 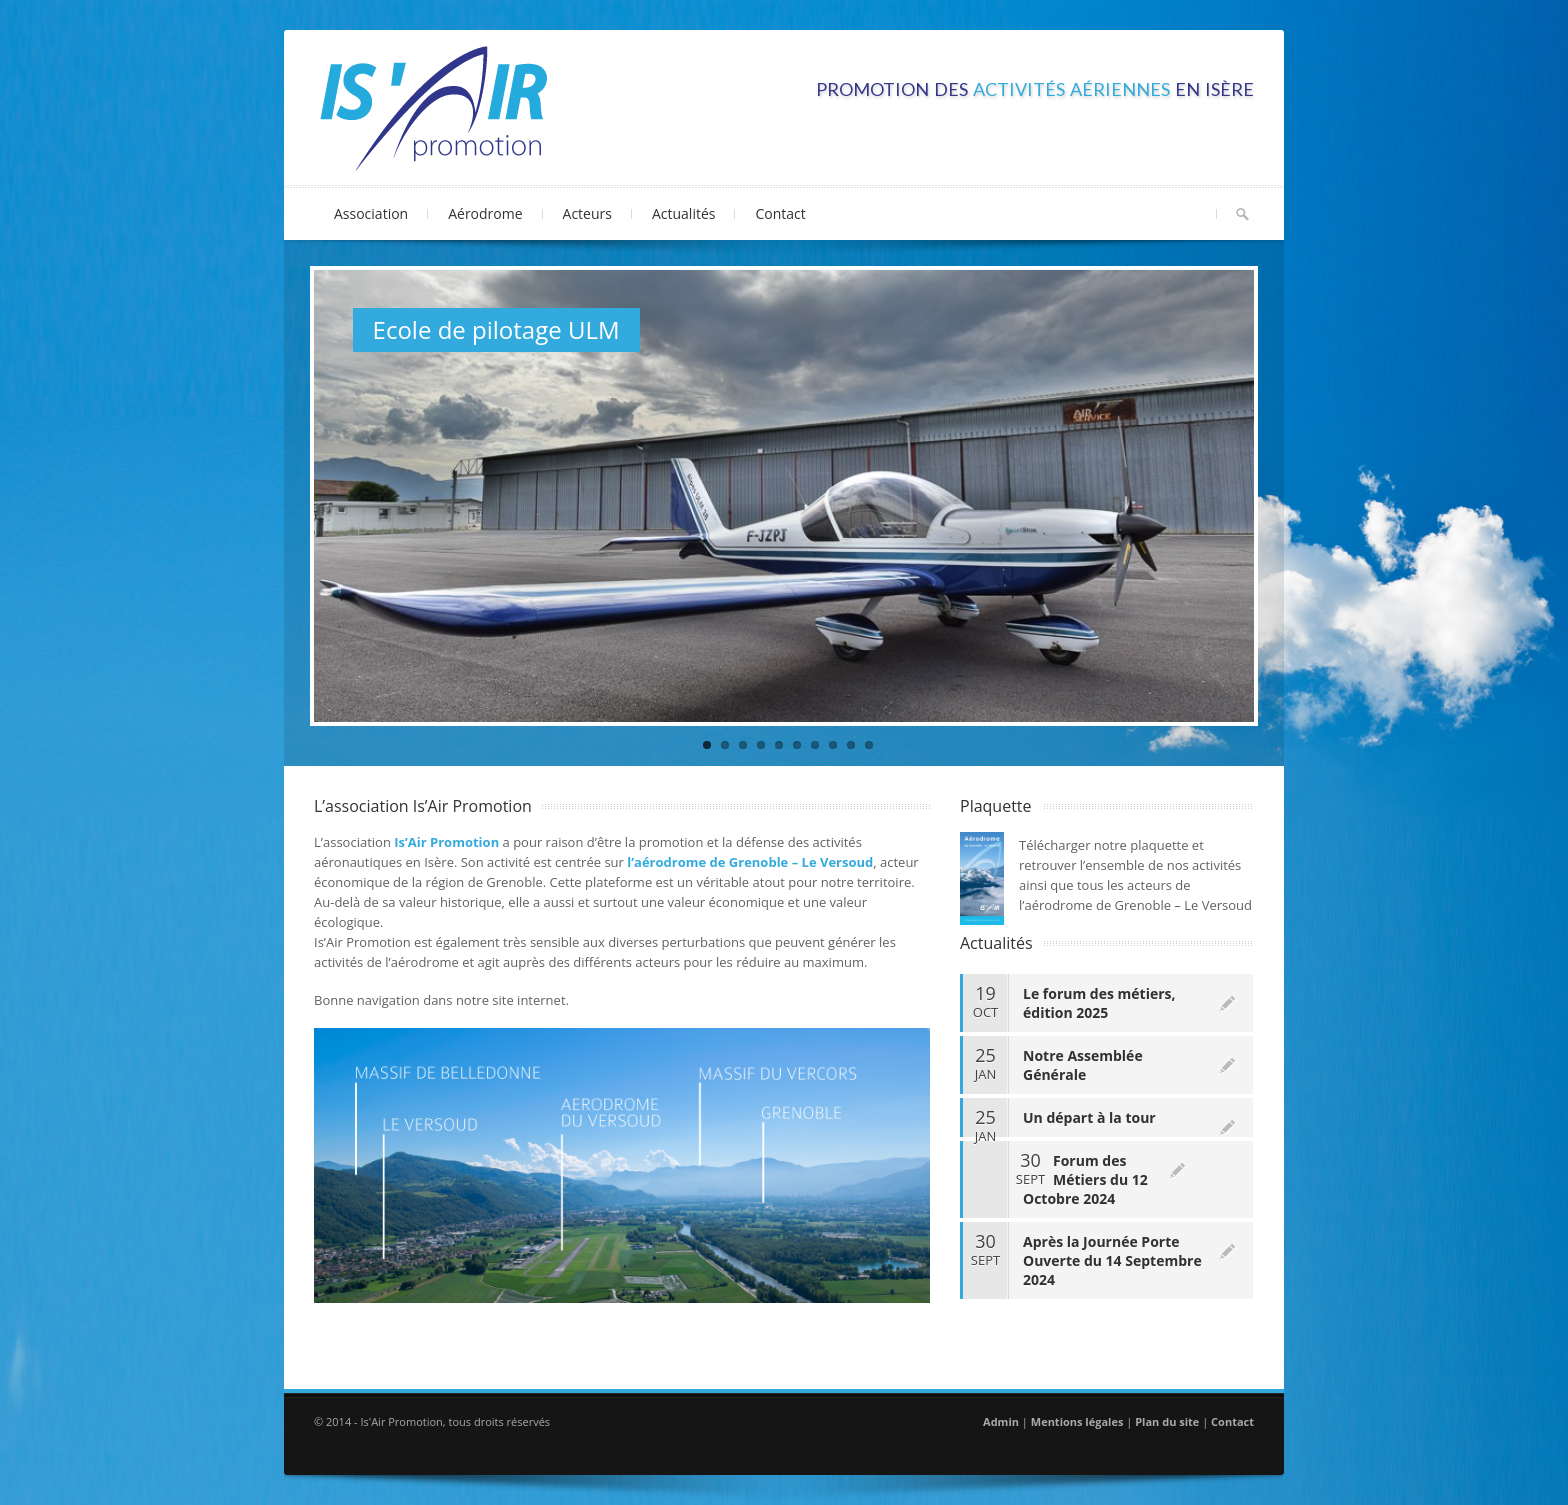 What do you see at coordinates (487, 210) in the screenshot?
I see `Aérodrome` at bounding box center [487, 210].